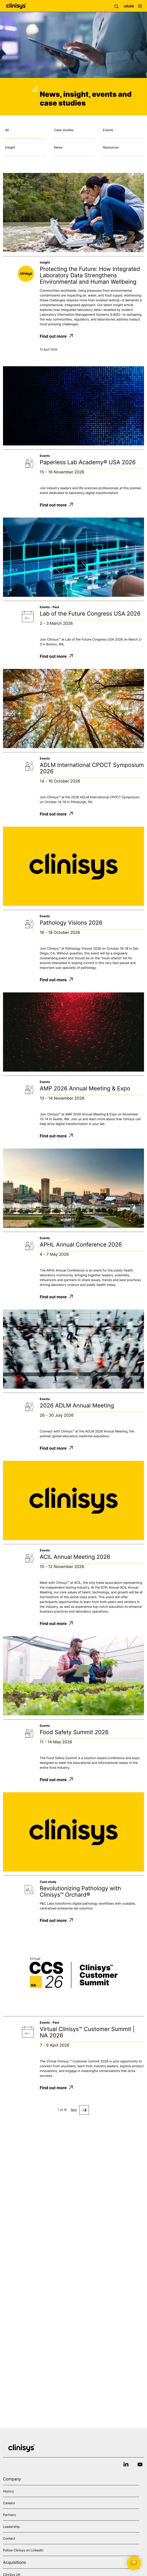 Image resolution: width=147 pixels, height=2576 pixels. What do you see at coordinates (74, 2110) in the screenshot?
I see `Next` at bounding box center [74, 2110].